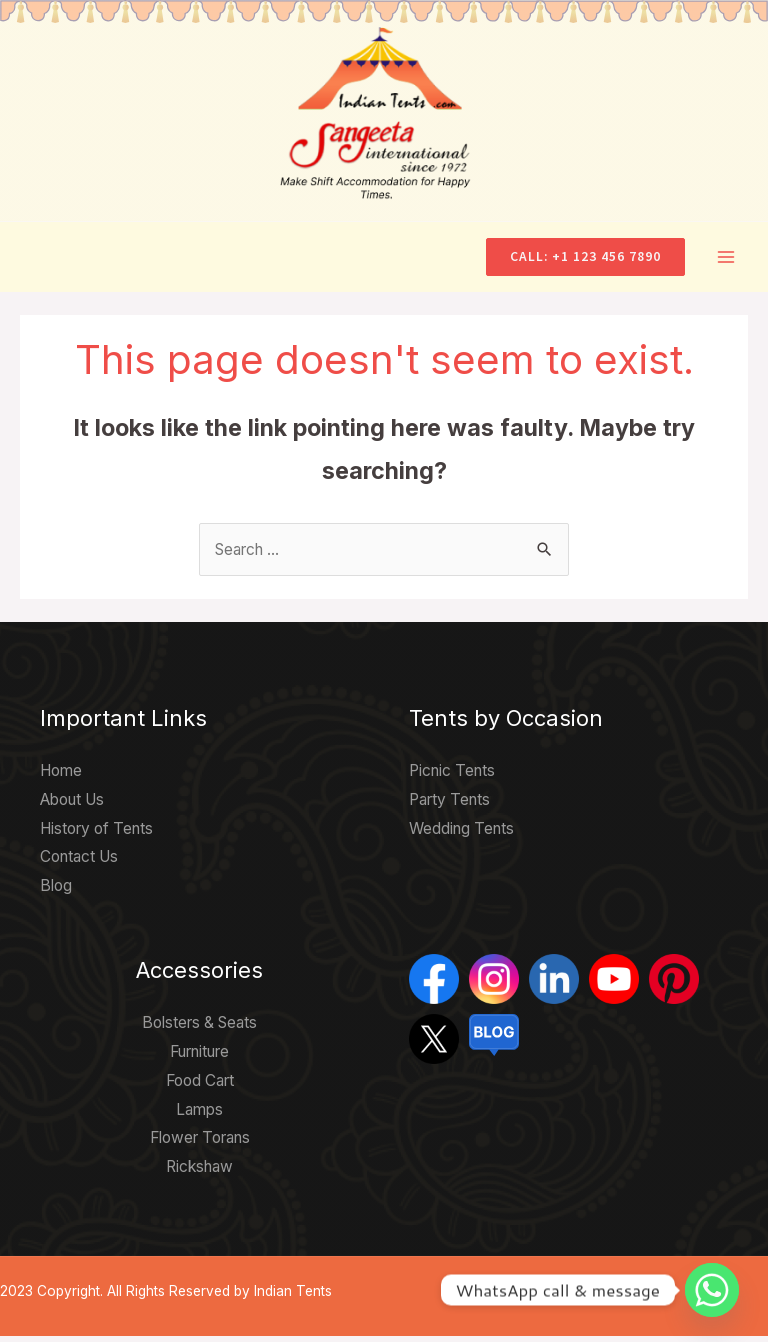 This screenshot has height=1342, width=768. I want to click on History of Tents, so click(96, 834).